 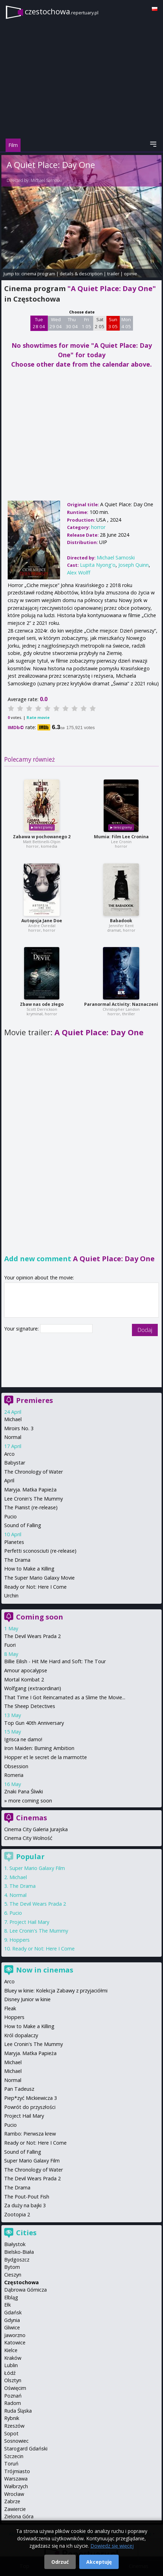 What do you see at coordinates (121, 837) in the screenshot?
I see `Mumia: Film Lee Cronina` at bounding box center [121, 837].